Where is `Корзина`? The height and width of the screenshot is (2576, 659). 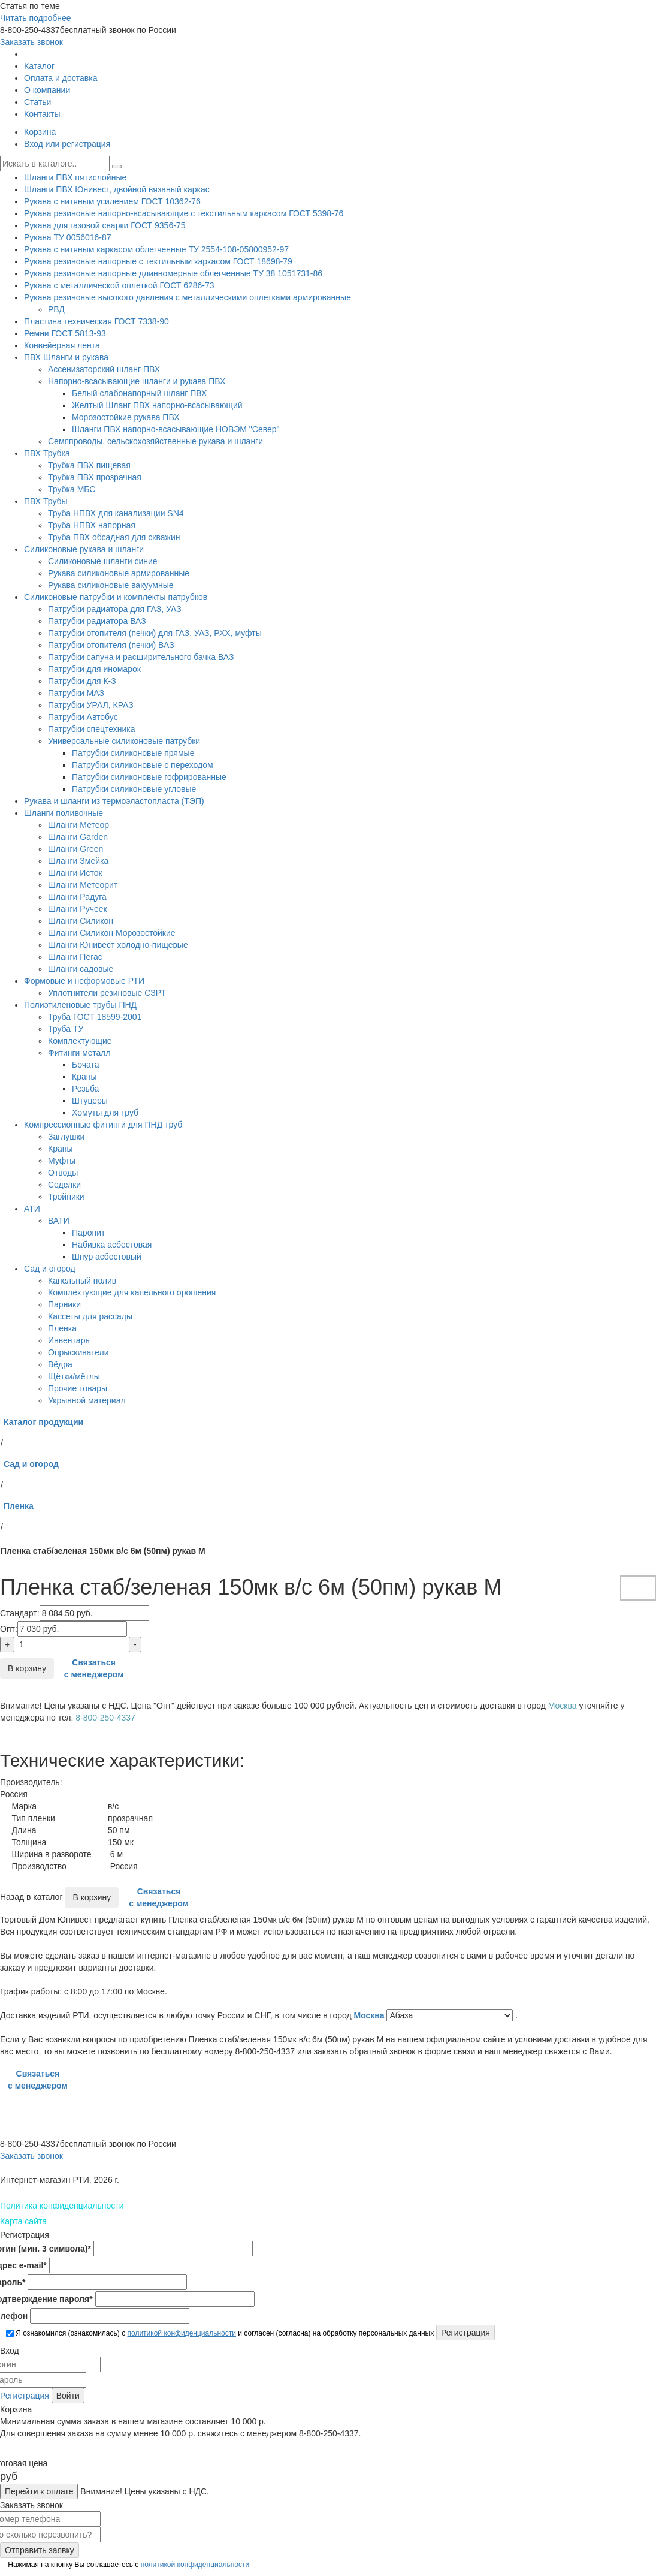
Корзина is located at coordinates (40, 132).